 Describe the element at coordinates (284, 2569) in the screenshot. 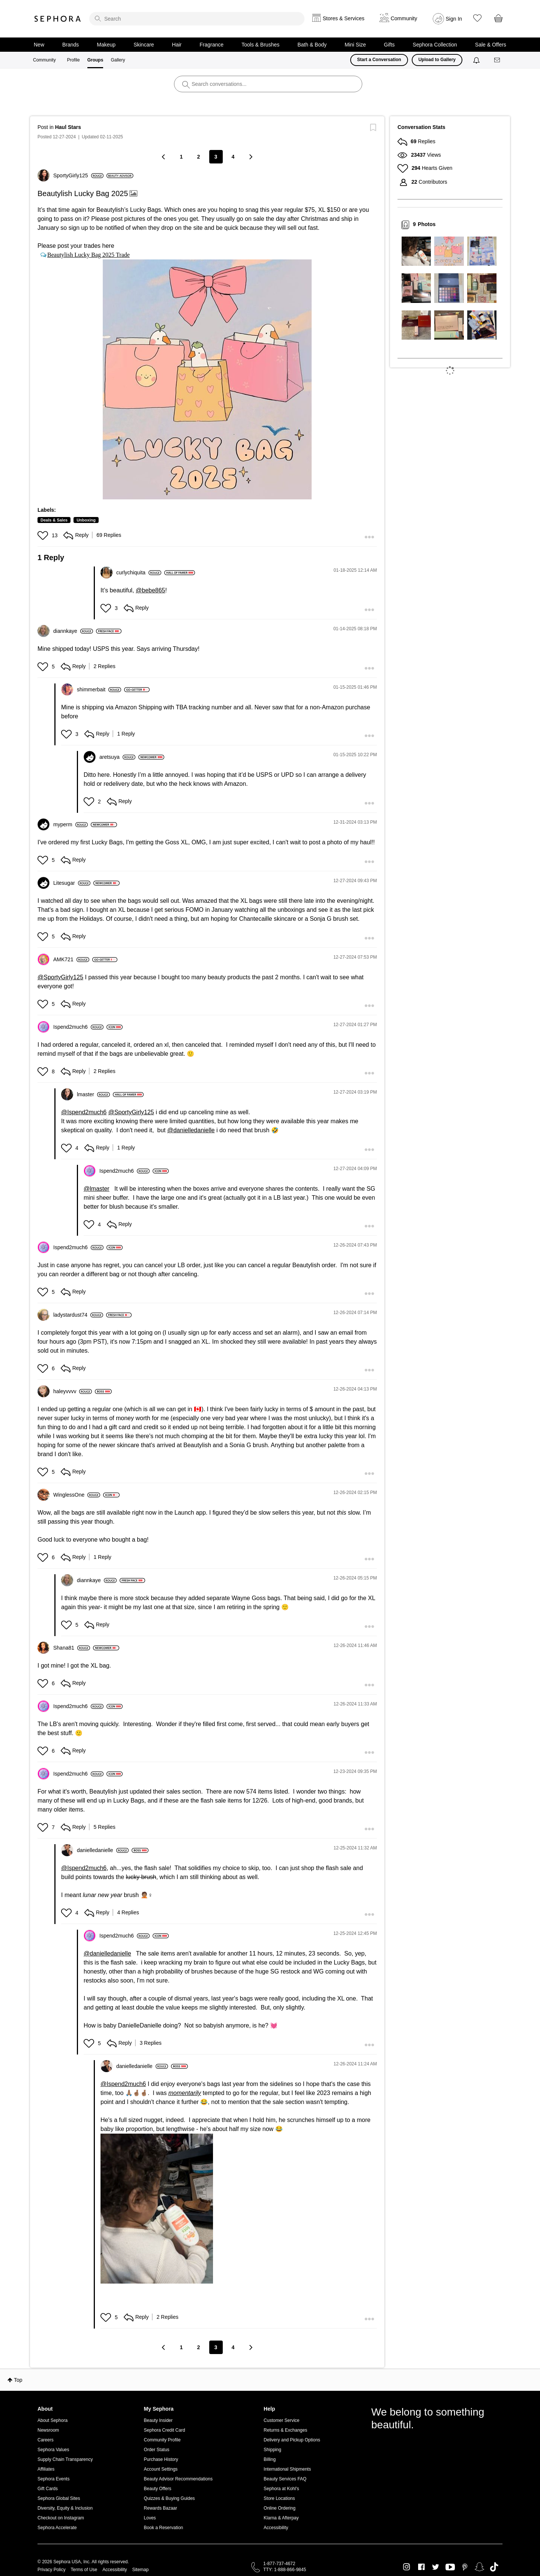

I see `TTY: 1-888-866-9845` at that location.